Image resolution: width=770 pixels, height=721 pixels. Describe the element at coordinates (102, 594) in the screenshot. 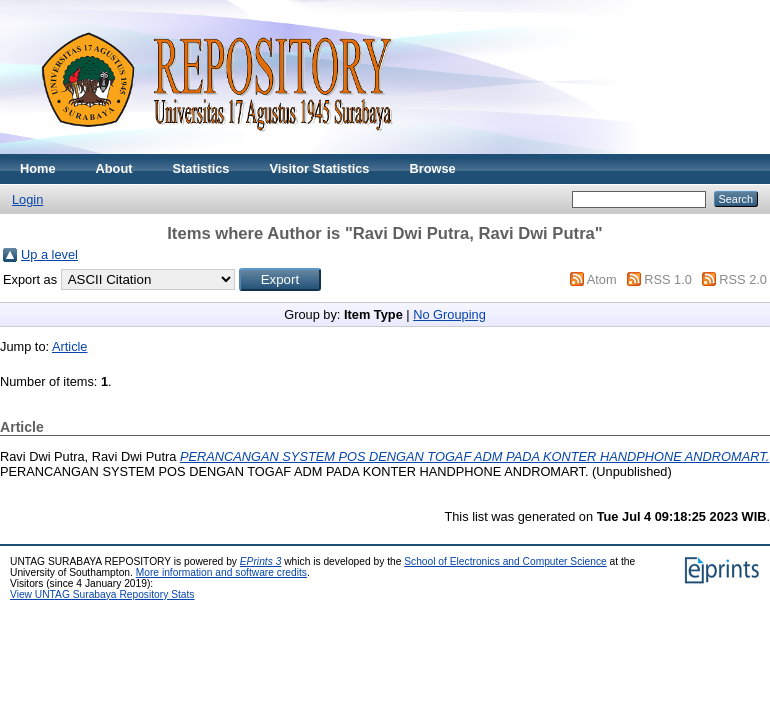

I see `View UNTAG Surabaya Repository Stats` at that location.